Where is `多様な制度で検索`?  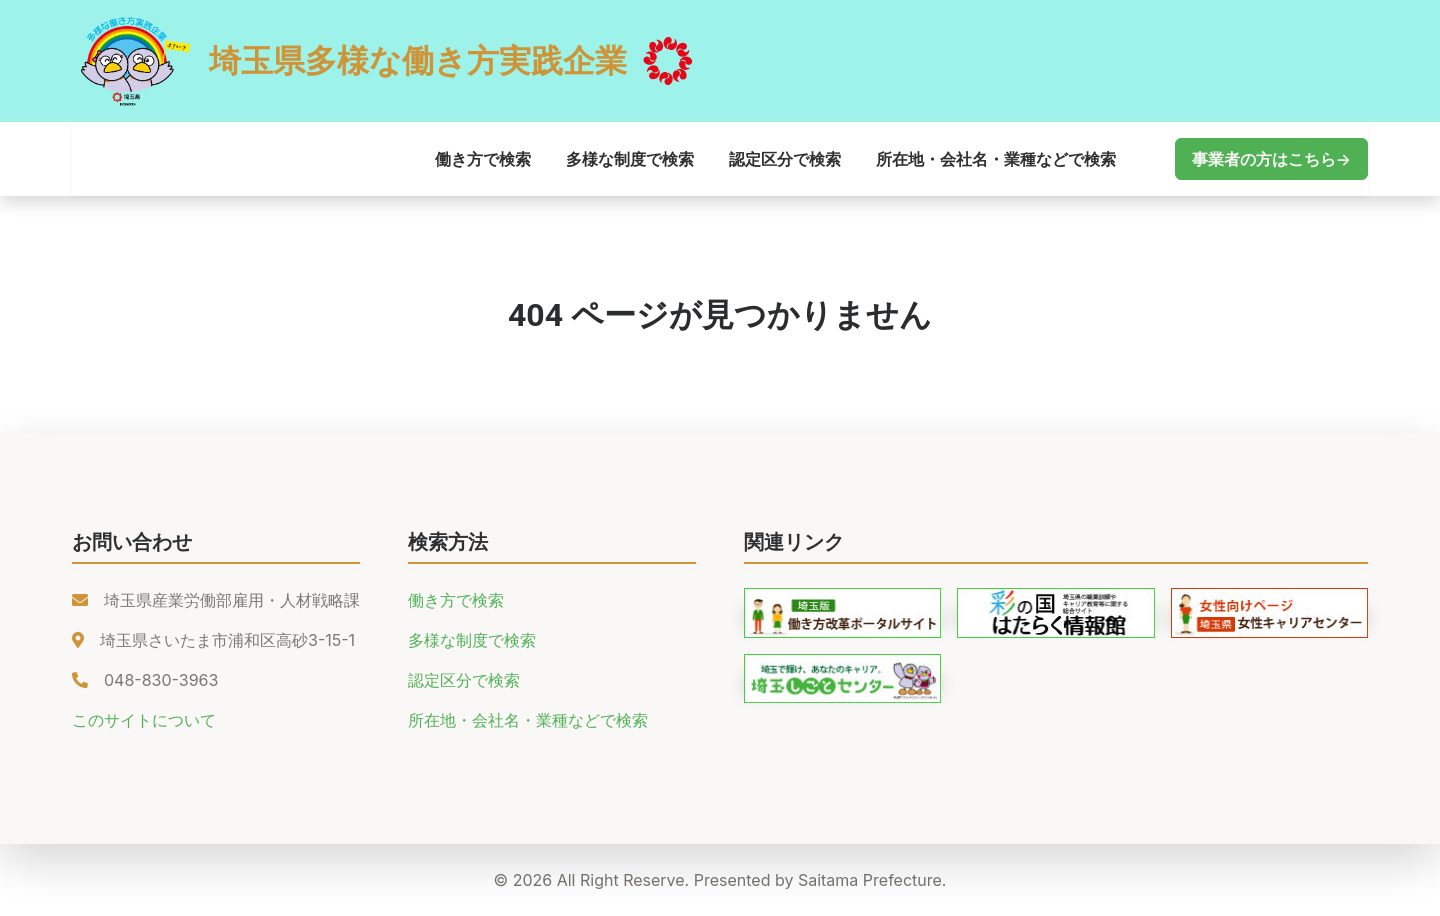 多様な制度で検索 is located at coordinates (630, 159).